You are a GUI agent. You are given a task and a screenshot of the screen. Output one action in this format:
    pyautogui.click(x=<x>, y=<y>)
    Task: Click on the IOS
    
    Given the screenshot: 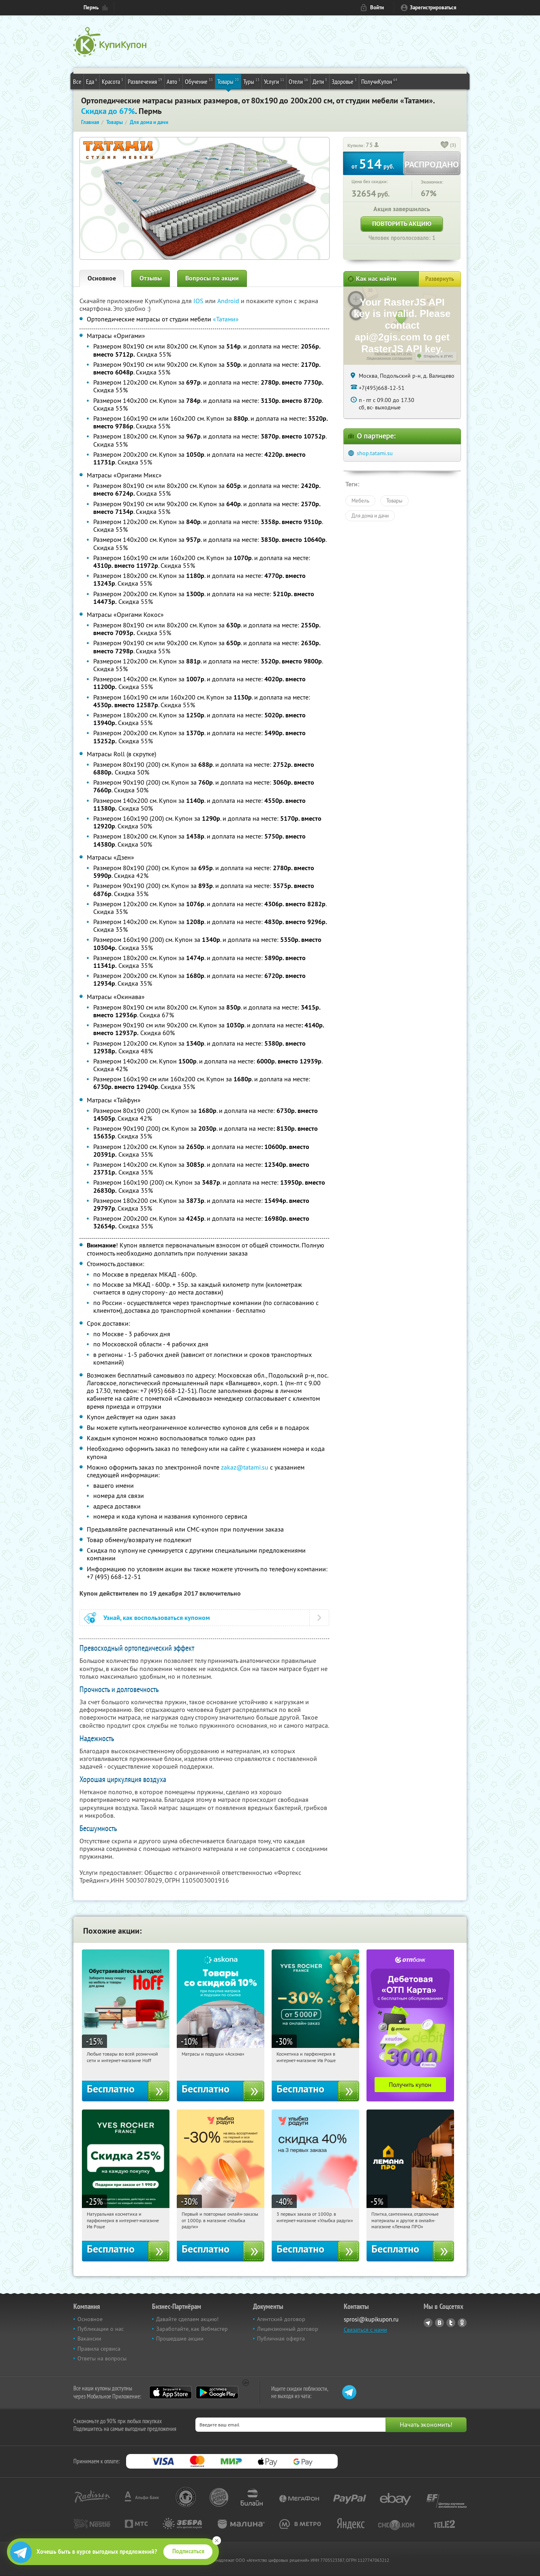 What is the action you would take?
    pyautogui.click(x=199, y=301)
    